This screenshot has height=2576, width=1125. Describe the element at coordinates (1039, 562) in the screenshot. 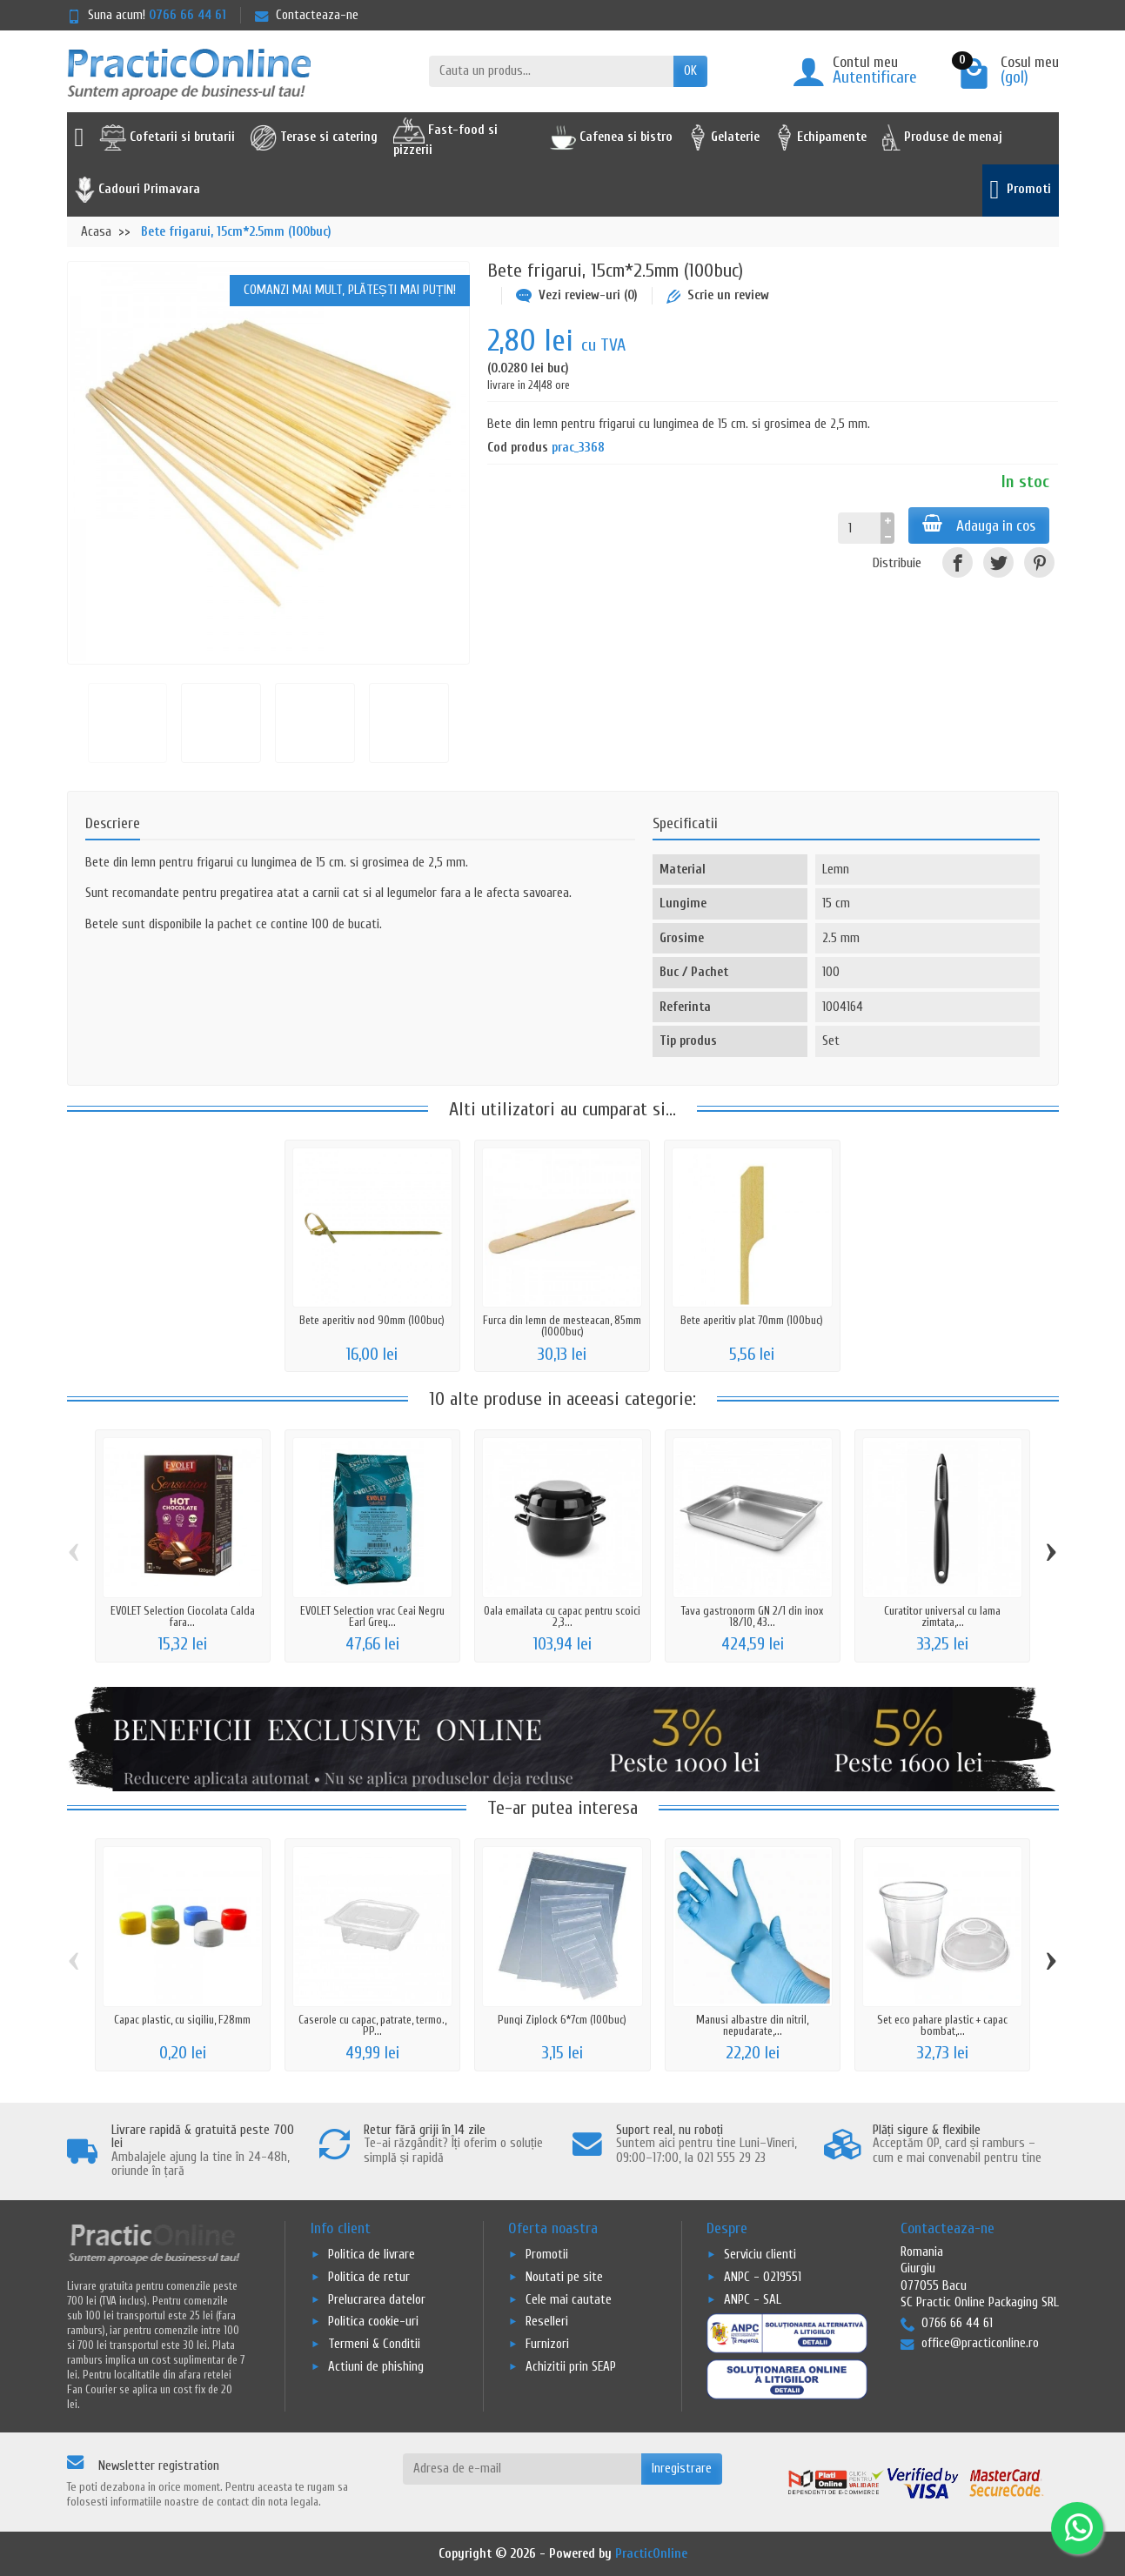

I see `[Pinterest]` at that location.